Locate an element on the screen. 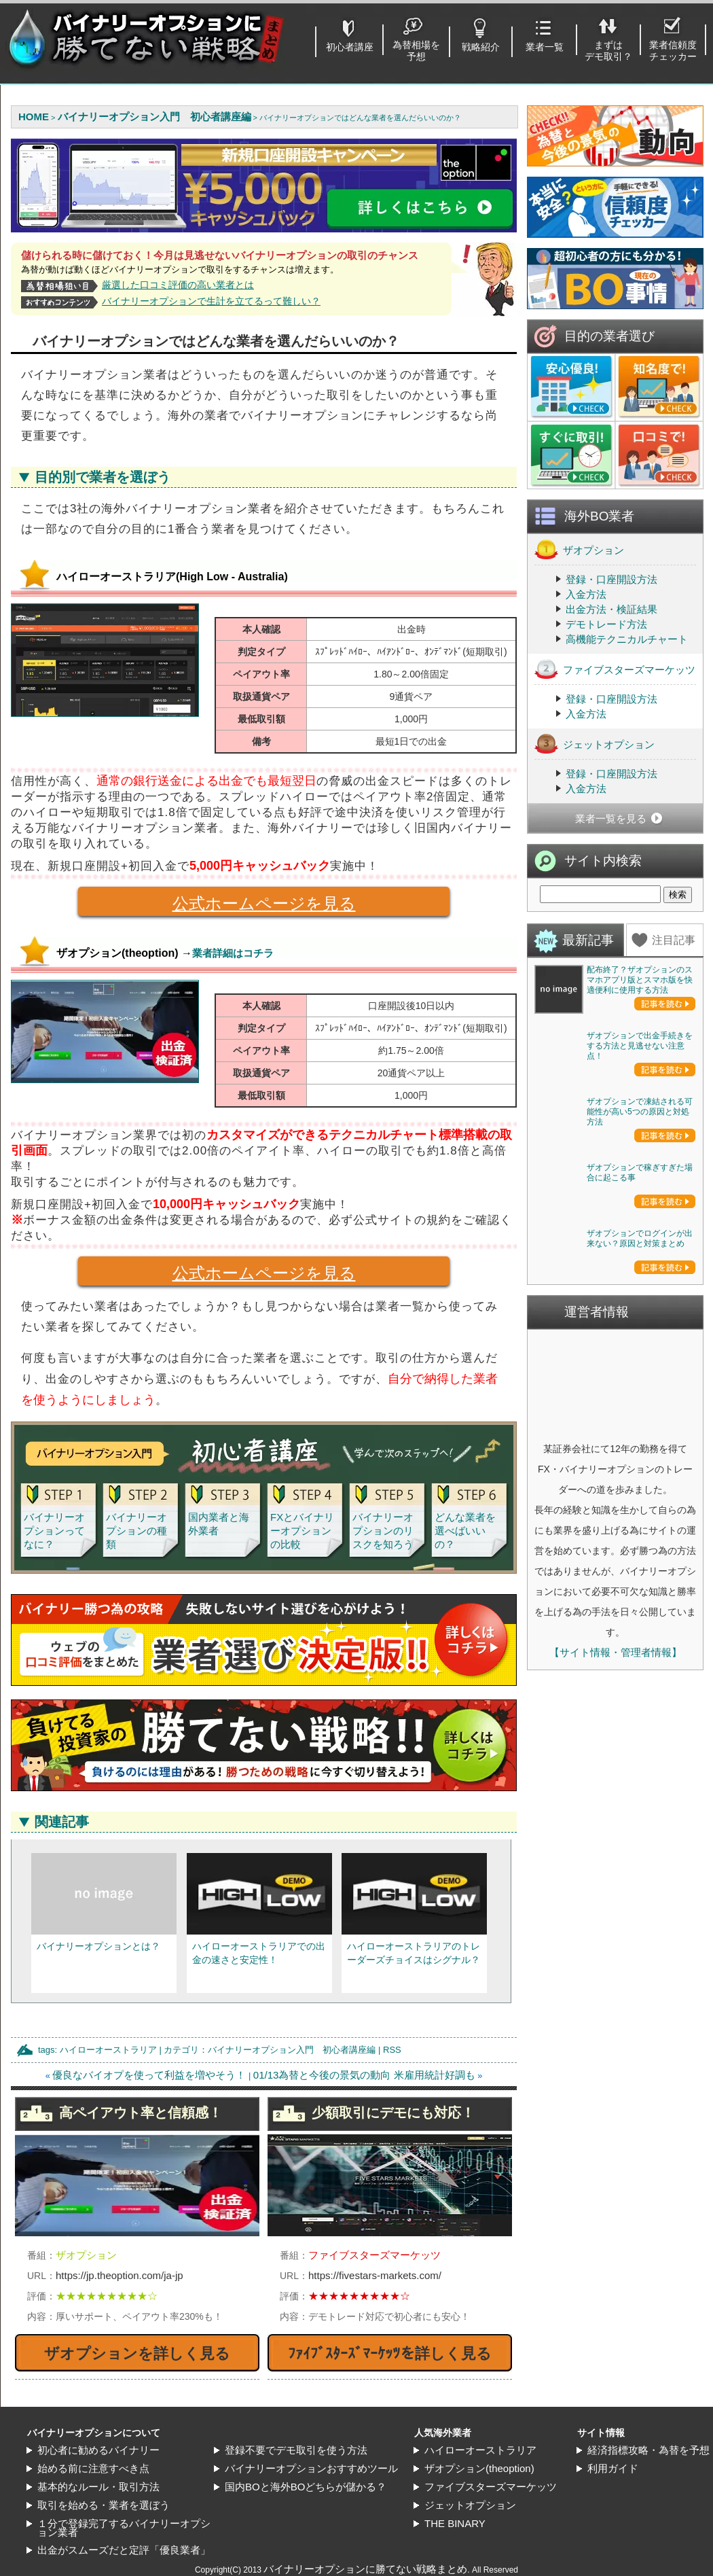 This screenshot has height=2576, width=713. 国内BOと海外BOどちらが儲かる？ is located at coordinates (305, 2486).